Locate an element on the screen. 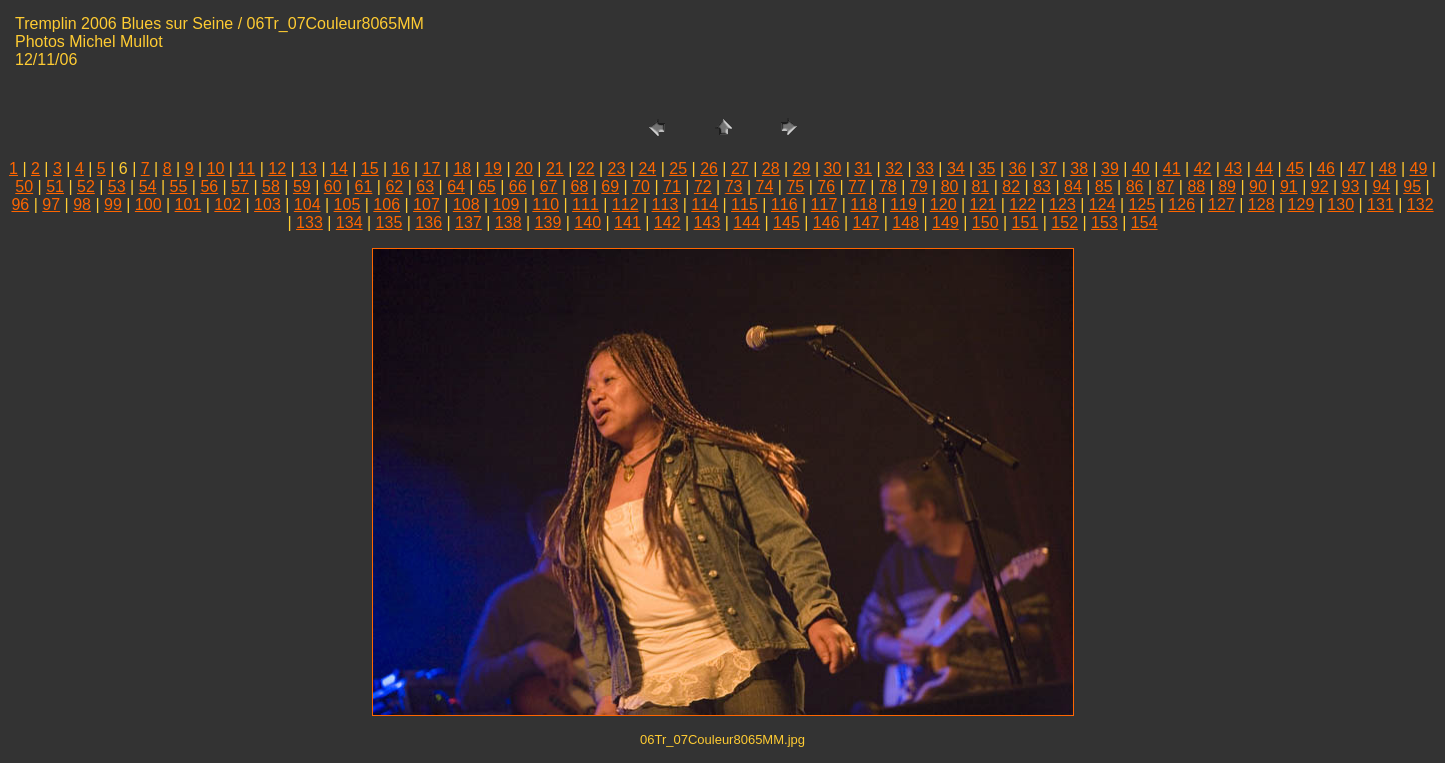  124 is located at coordinates (1102, 204).